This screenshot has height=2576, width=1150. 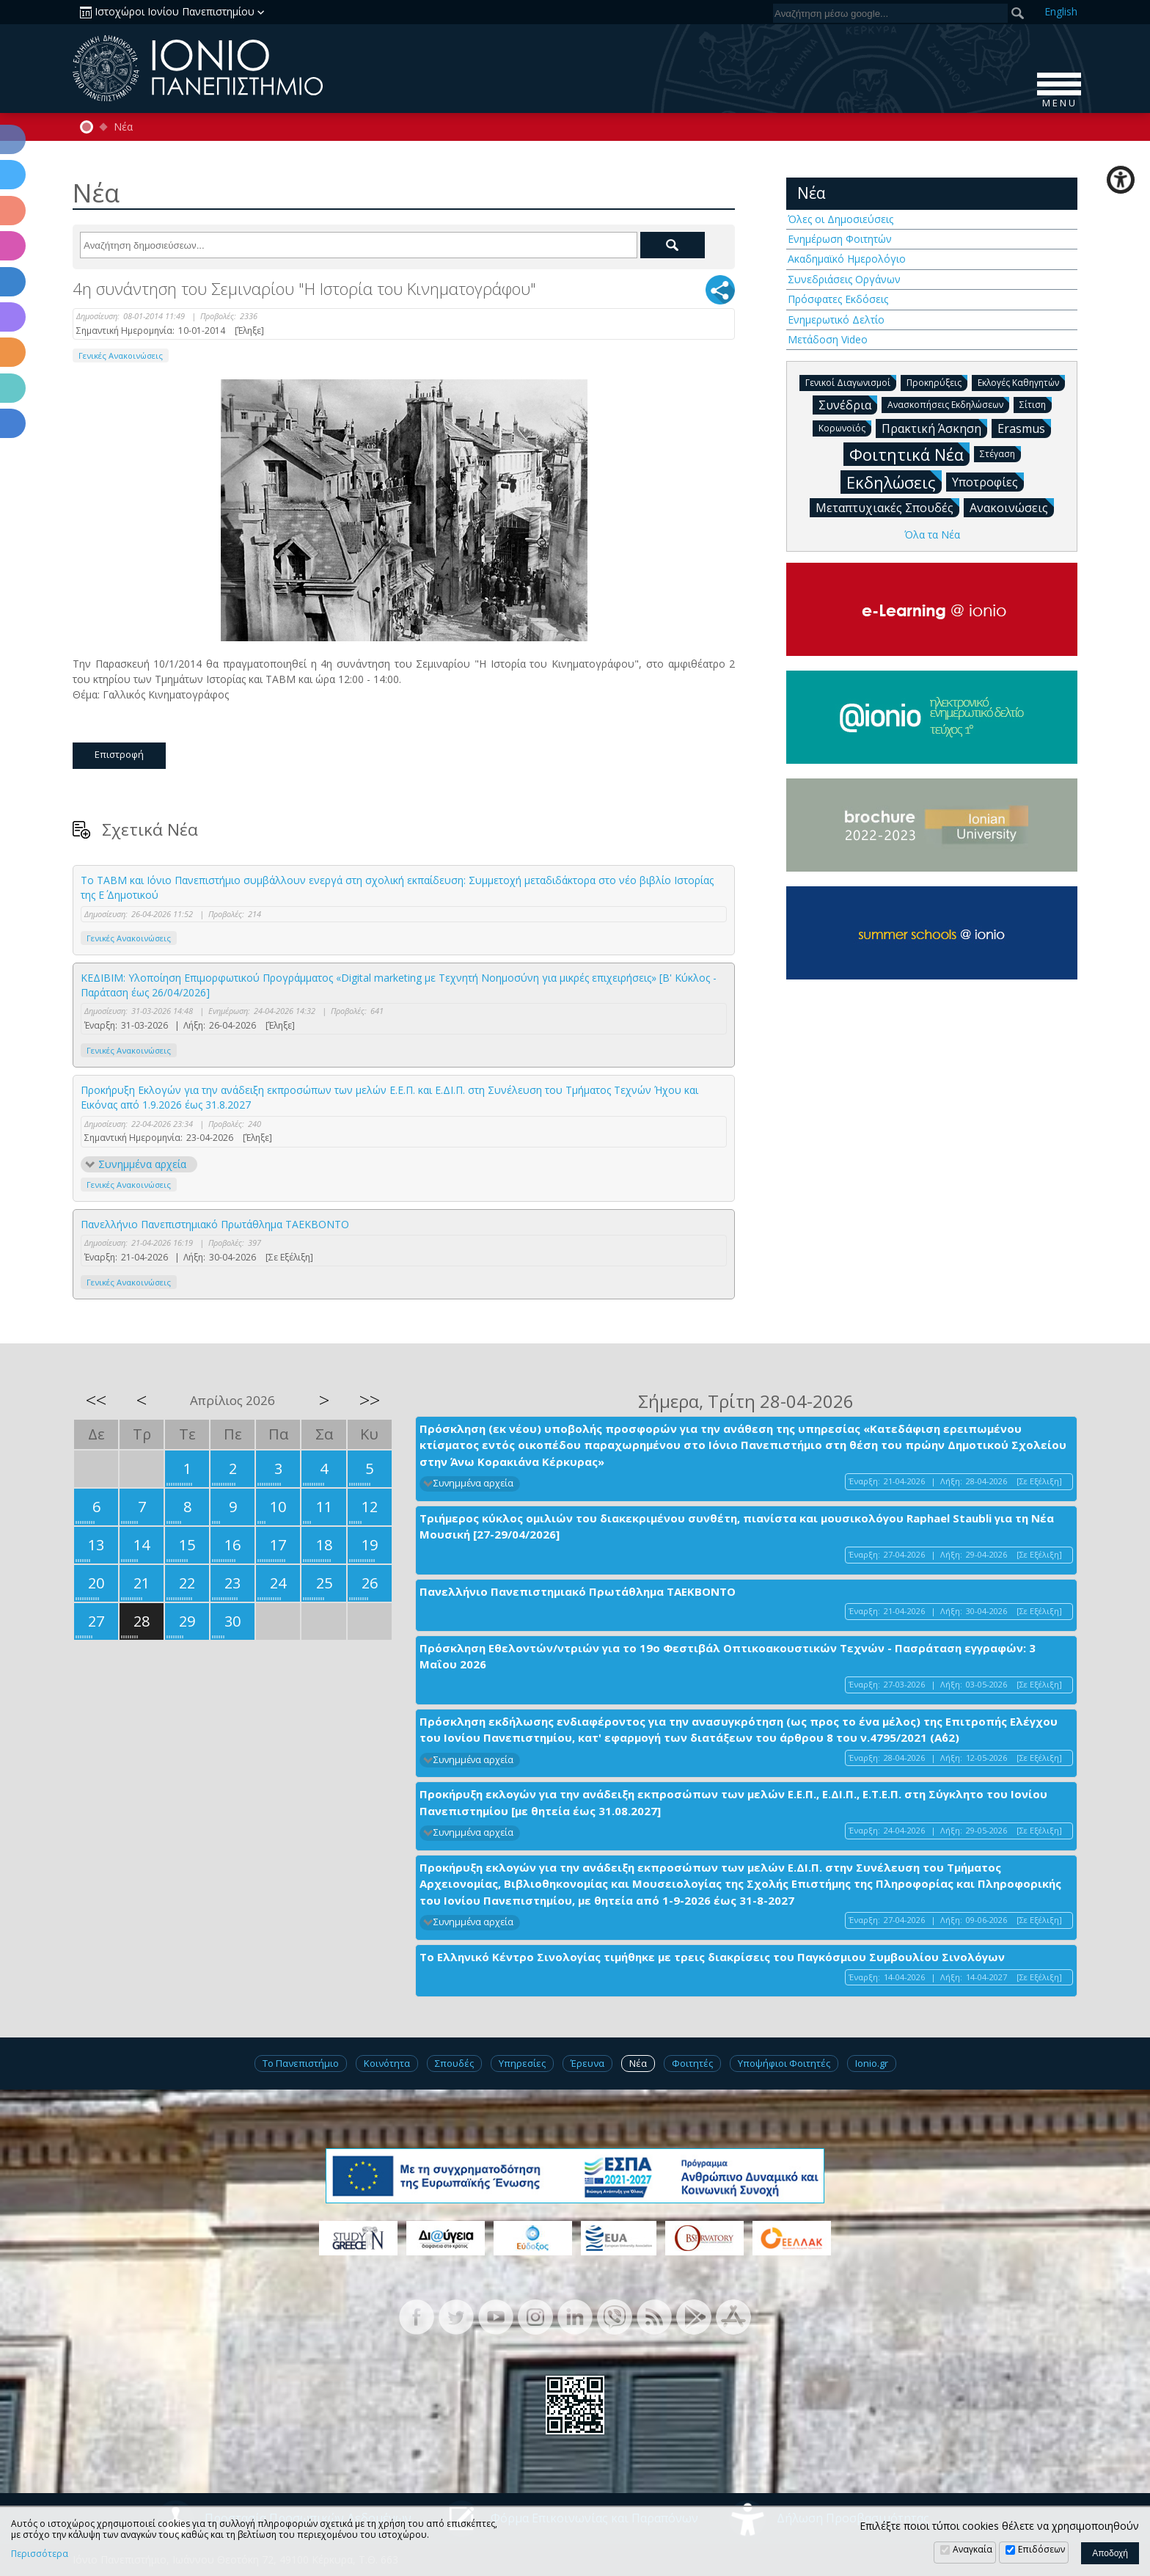 What do you see at coordinates (120, 355) in the screenshot?
I see `Γενικές Ανακοινώσεις` at bounding box center [120, 355].